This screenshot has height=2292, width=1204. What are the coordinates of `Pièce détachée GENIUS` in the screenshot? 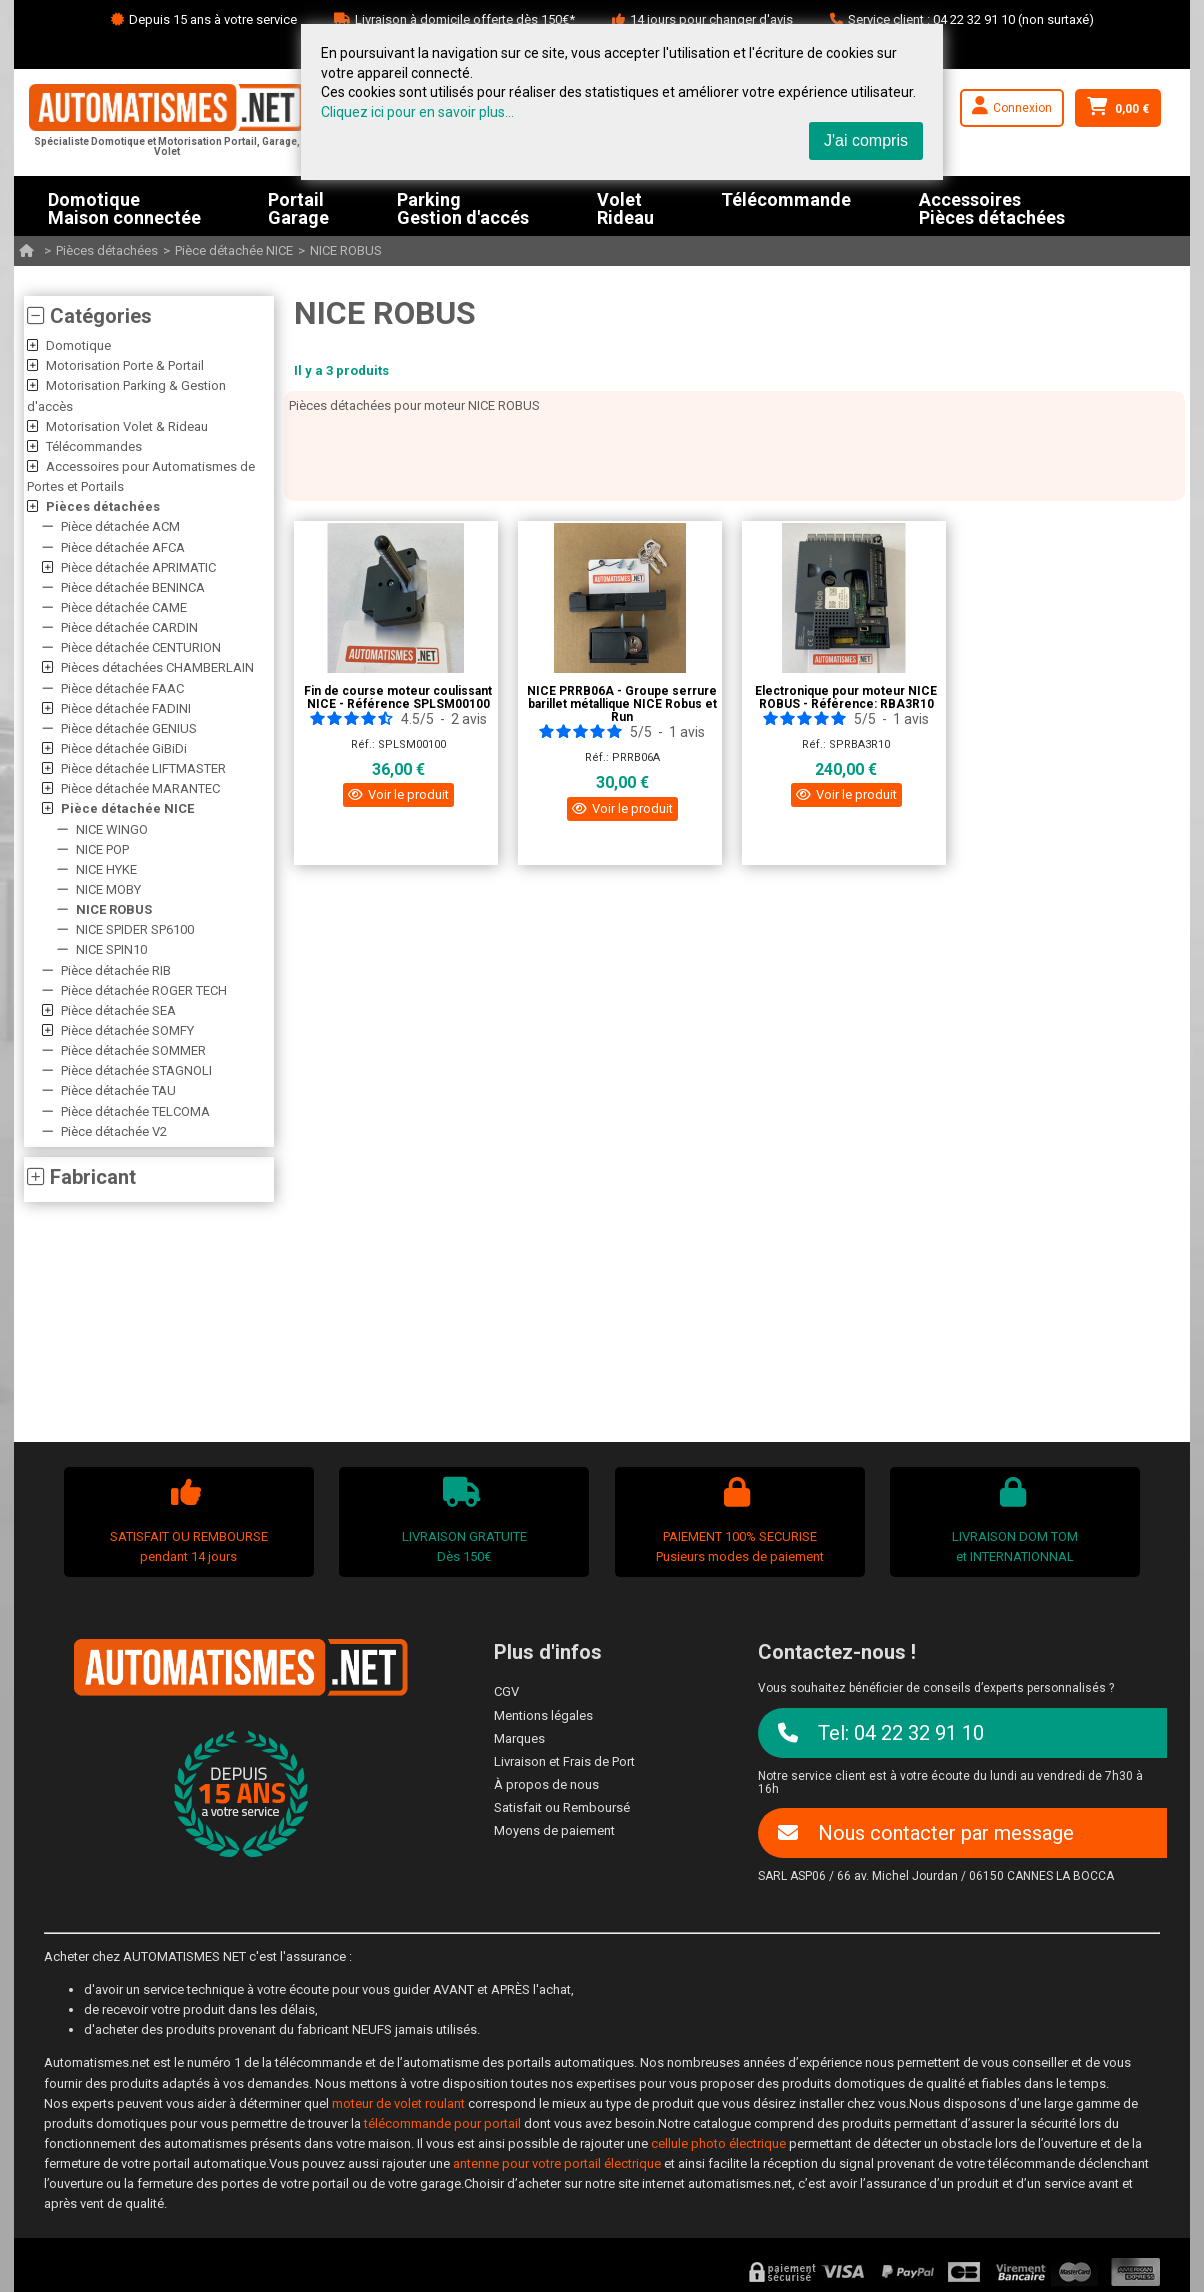 It's located at (129, 728).